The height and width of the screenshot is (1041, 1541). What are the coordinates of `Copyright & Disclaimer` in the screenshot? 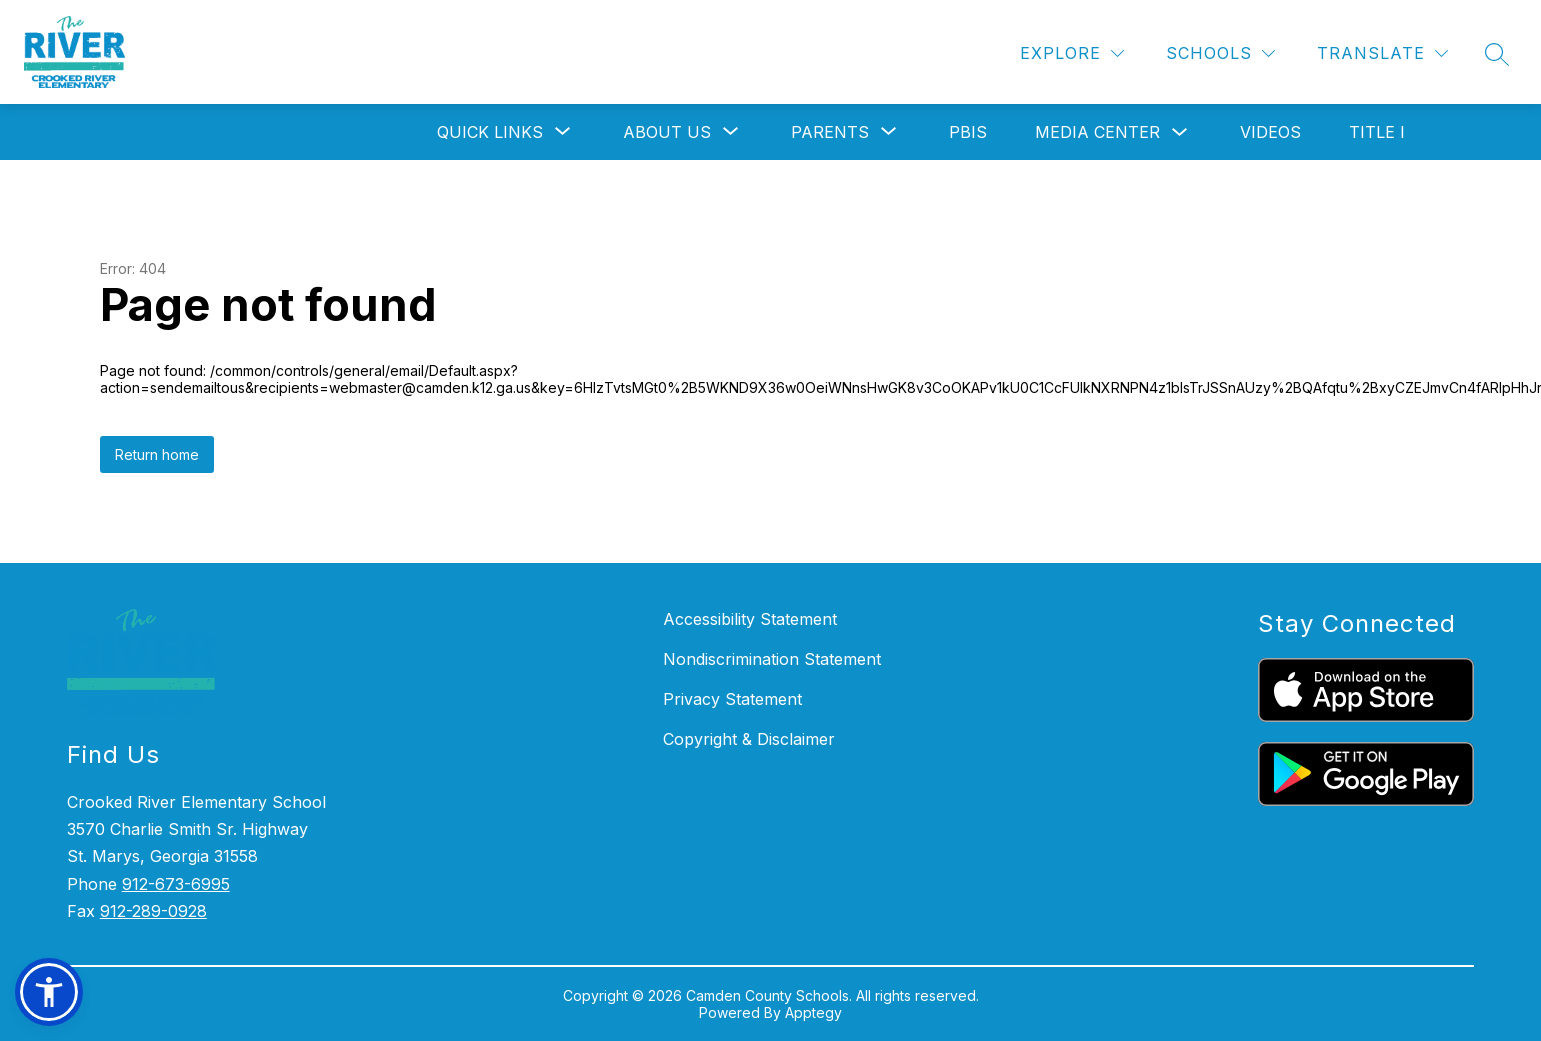 It's located at (749, 739).